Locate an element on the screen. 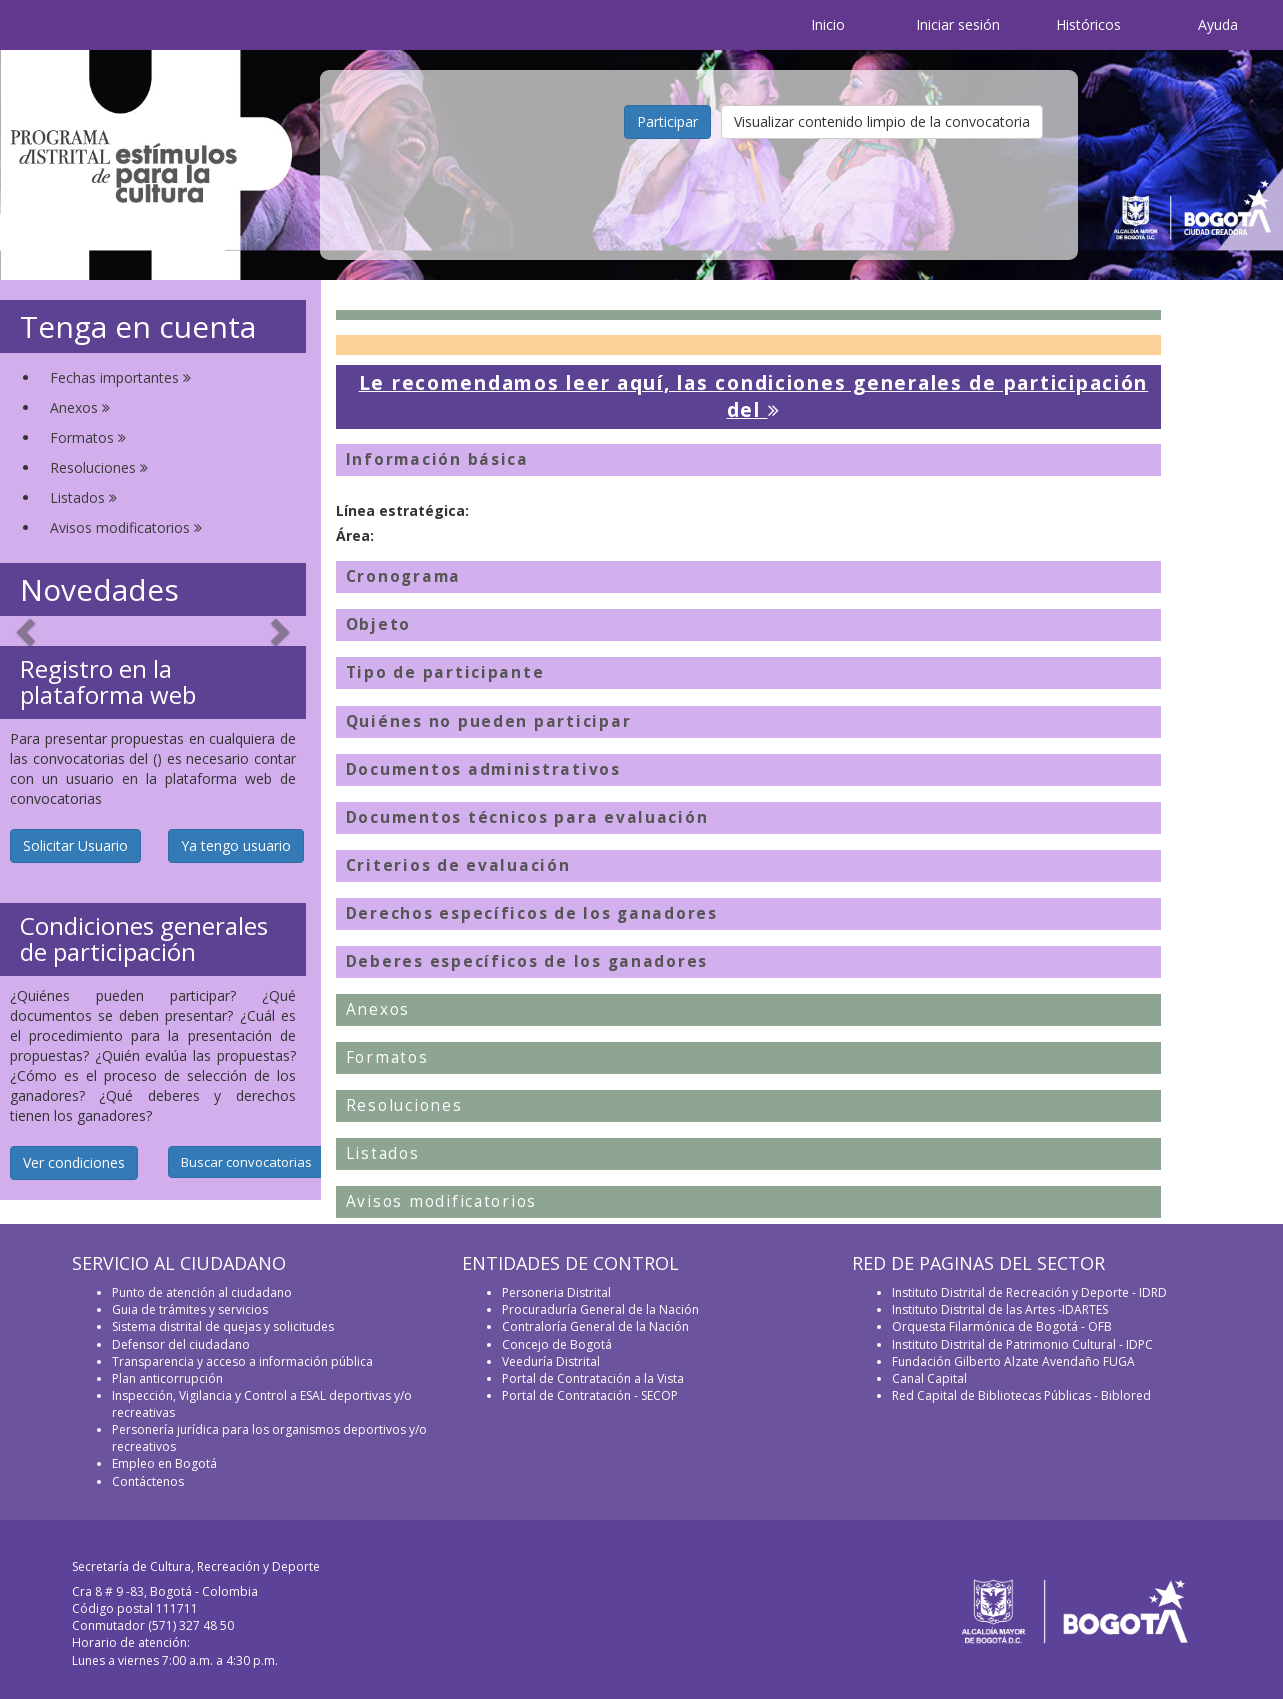  Formatos is located at coordinates (88, 437).